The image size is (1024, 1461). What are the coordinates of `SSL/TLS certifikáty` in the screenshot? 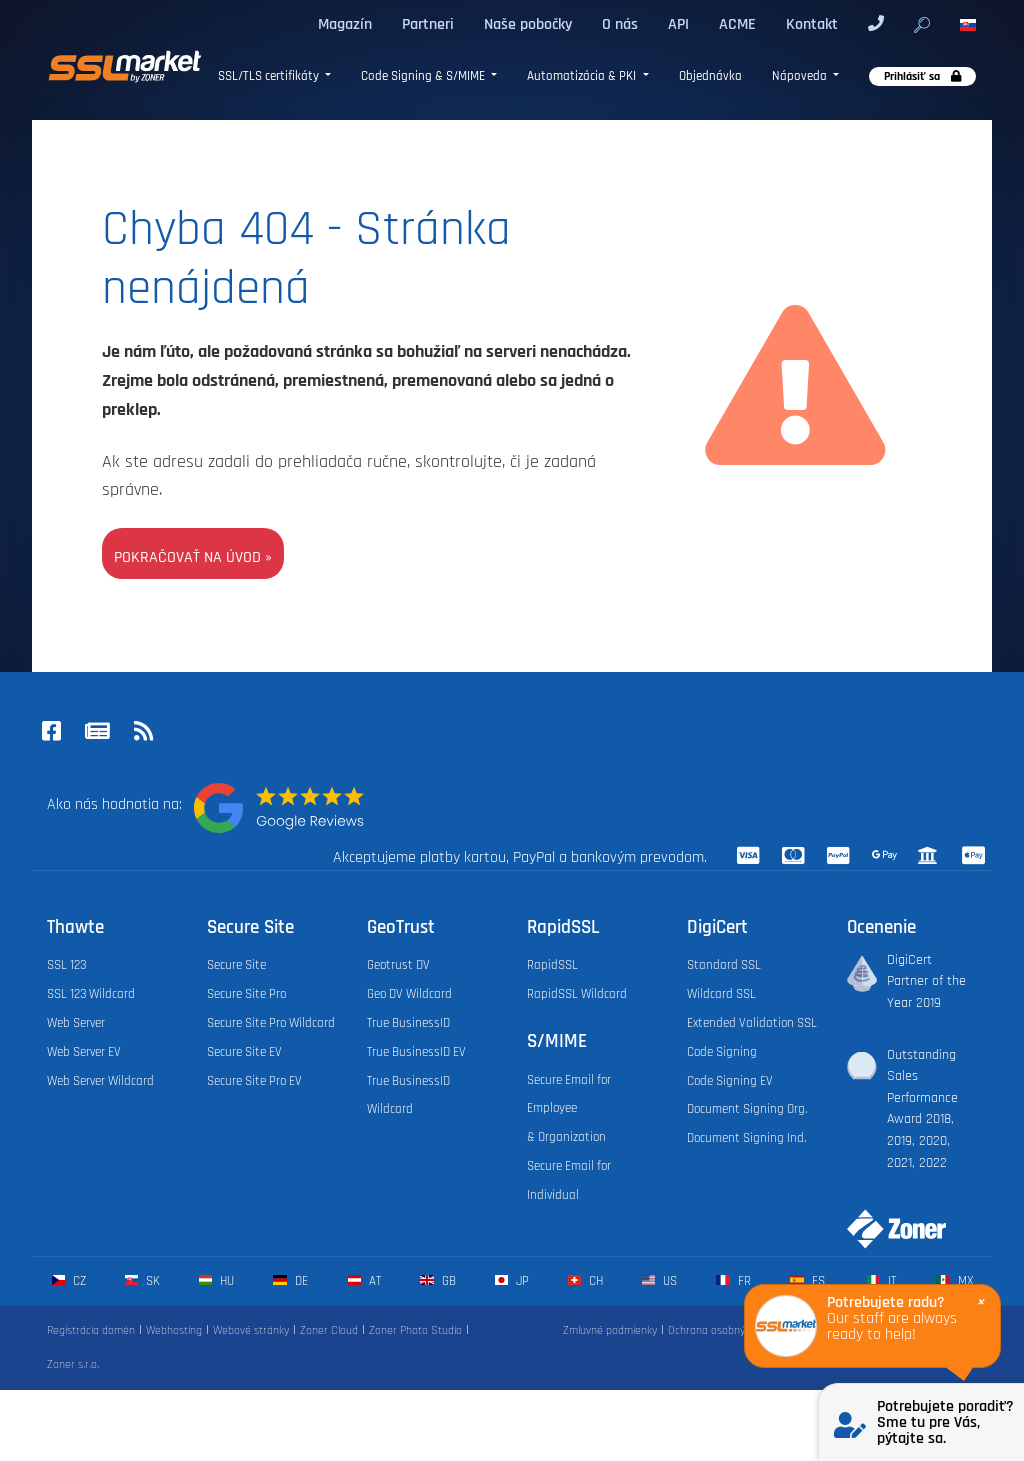 It's located at (270, 76).